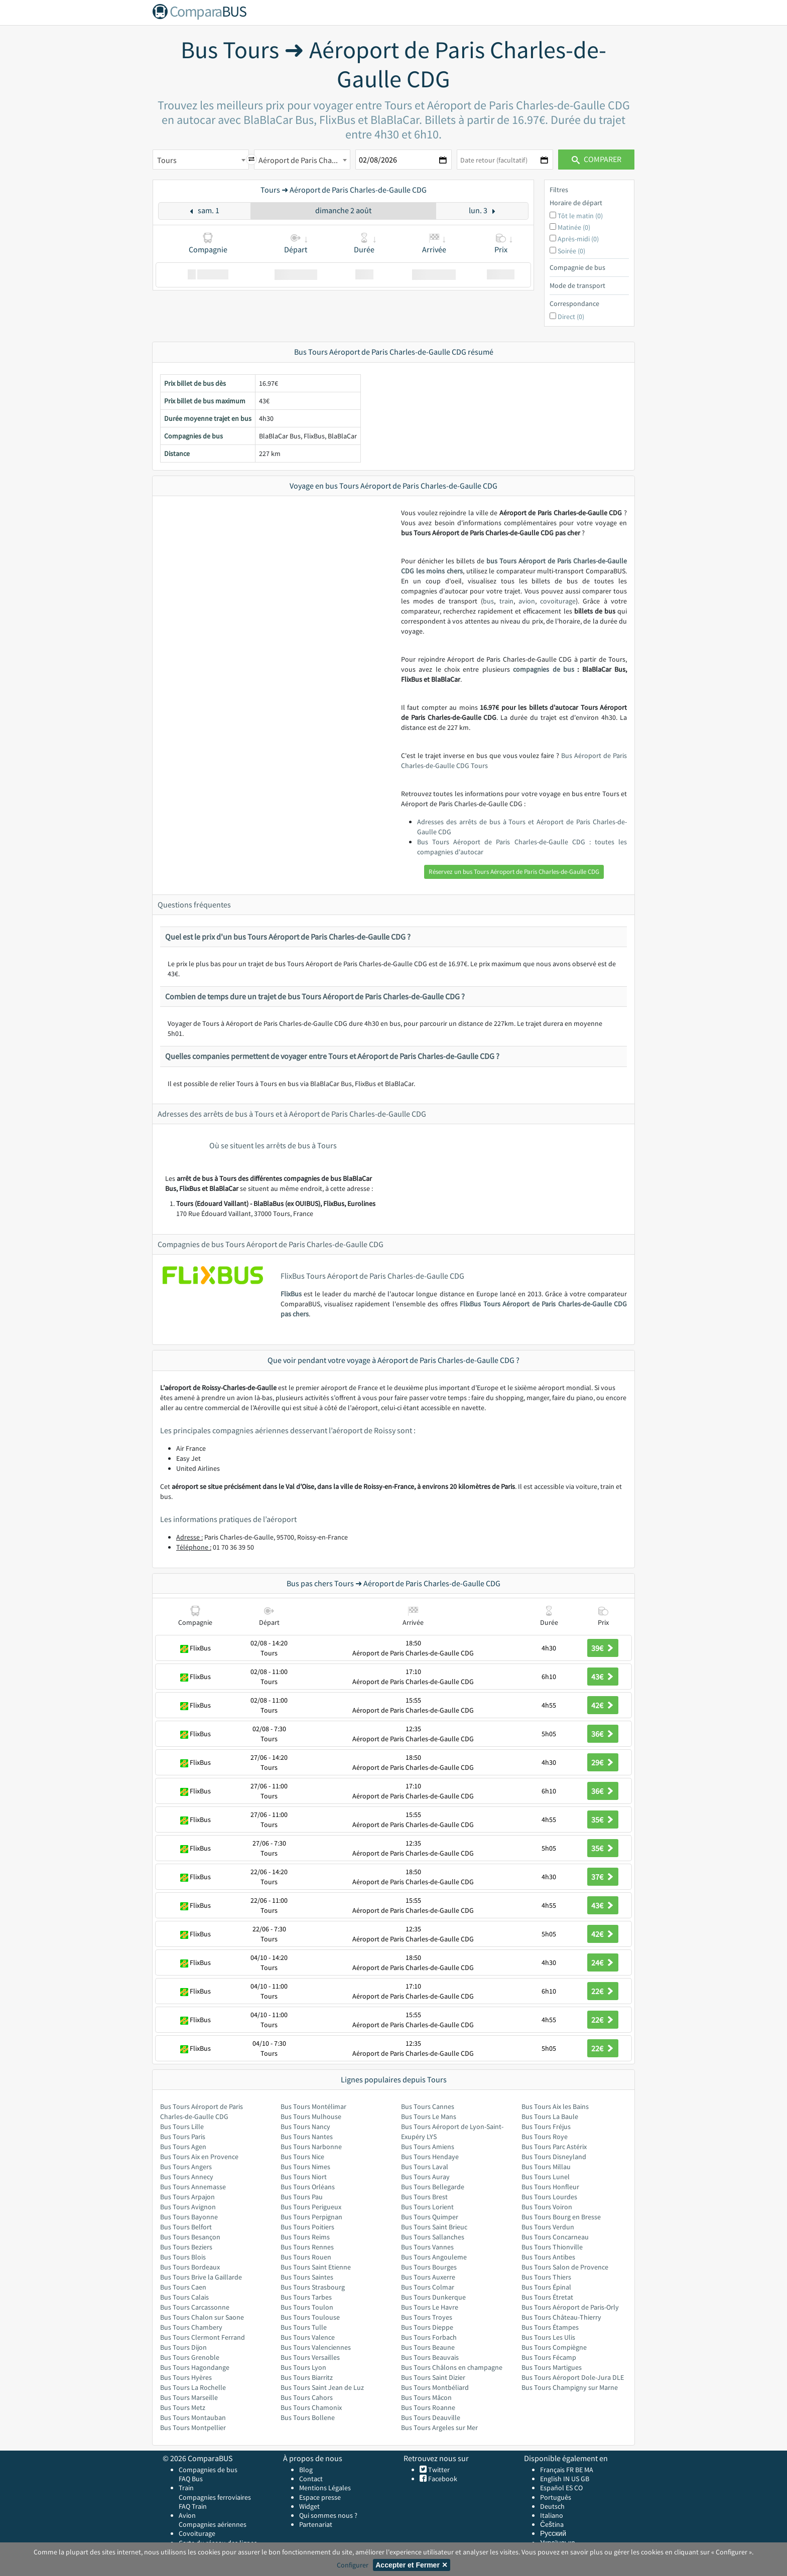 Image resolution: width=787 pixels, height=2576 pixels. Describe the element at coordinates (303, 2367) in the screenshot. I see `Bus Tours Lyon` at that location.